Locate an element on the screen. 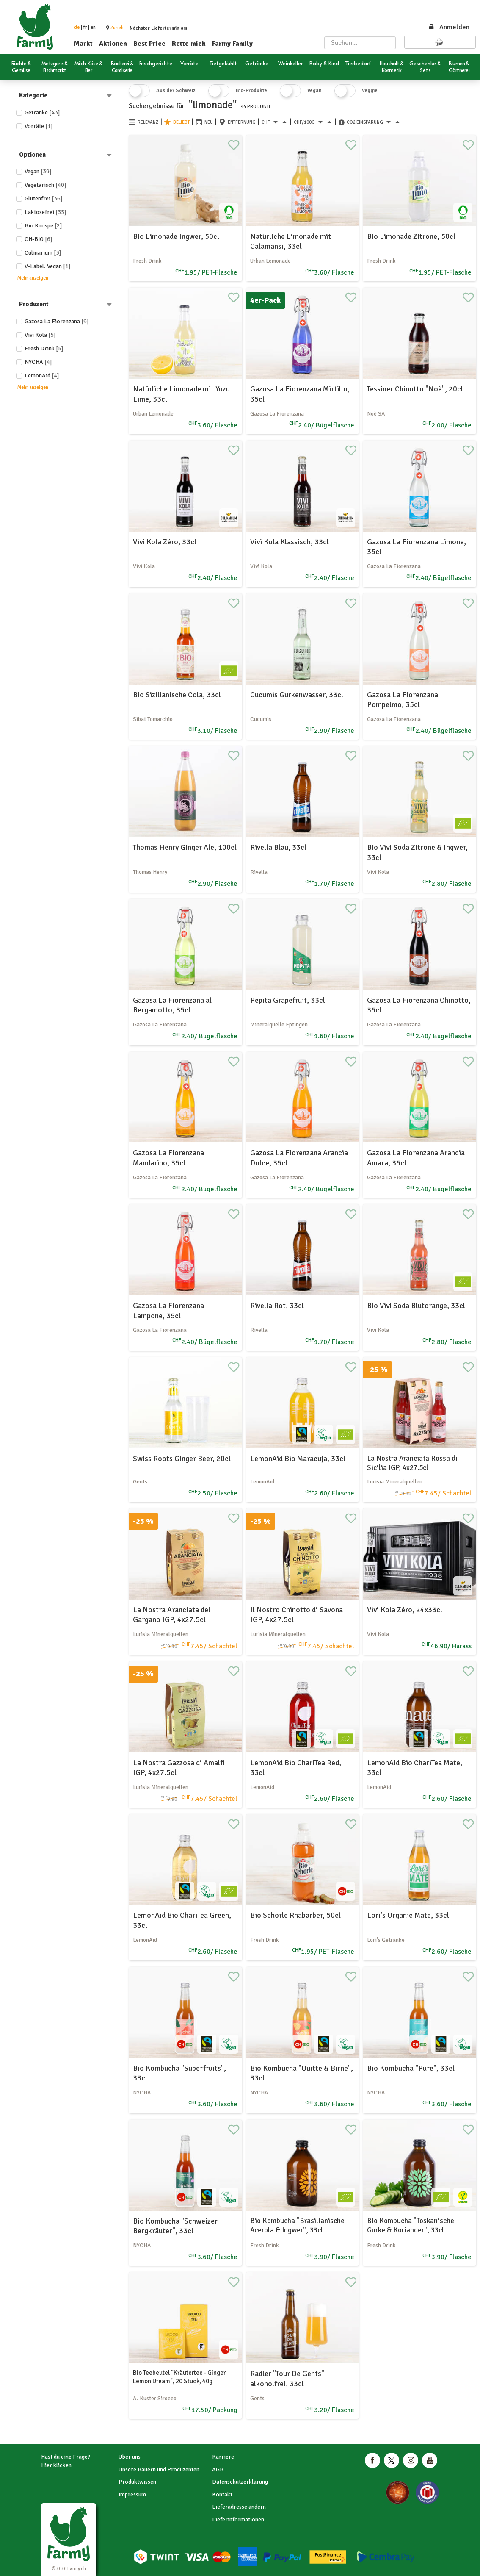 The height and width of the screenshot is (2576, 480). LemonAid is located at coordinates (42, 375).